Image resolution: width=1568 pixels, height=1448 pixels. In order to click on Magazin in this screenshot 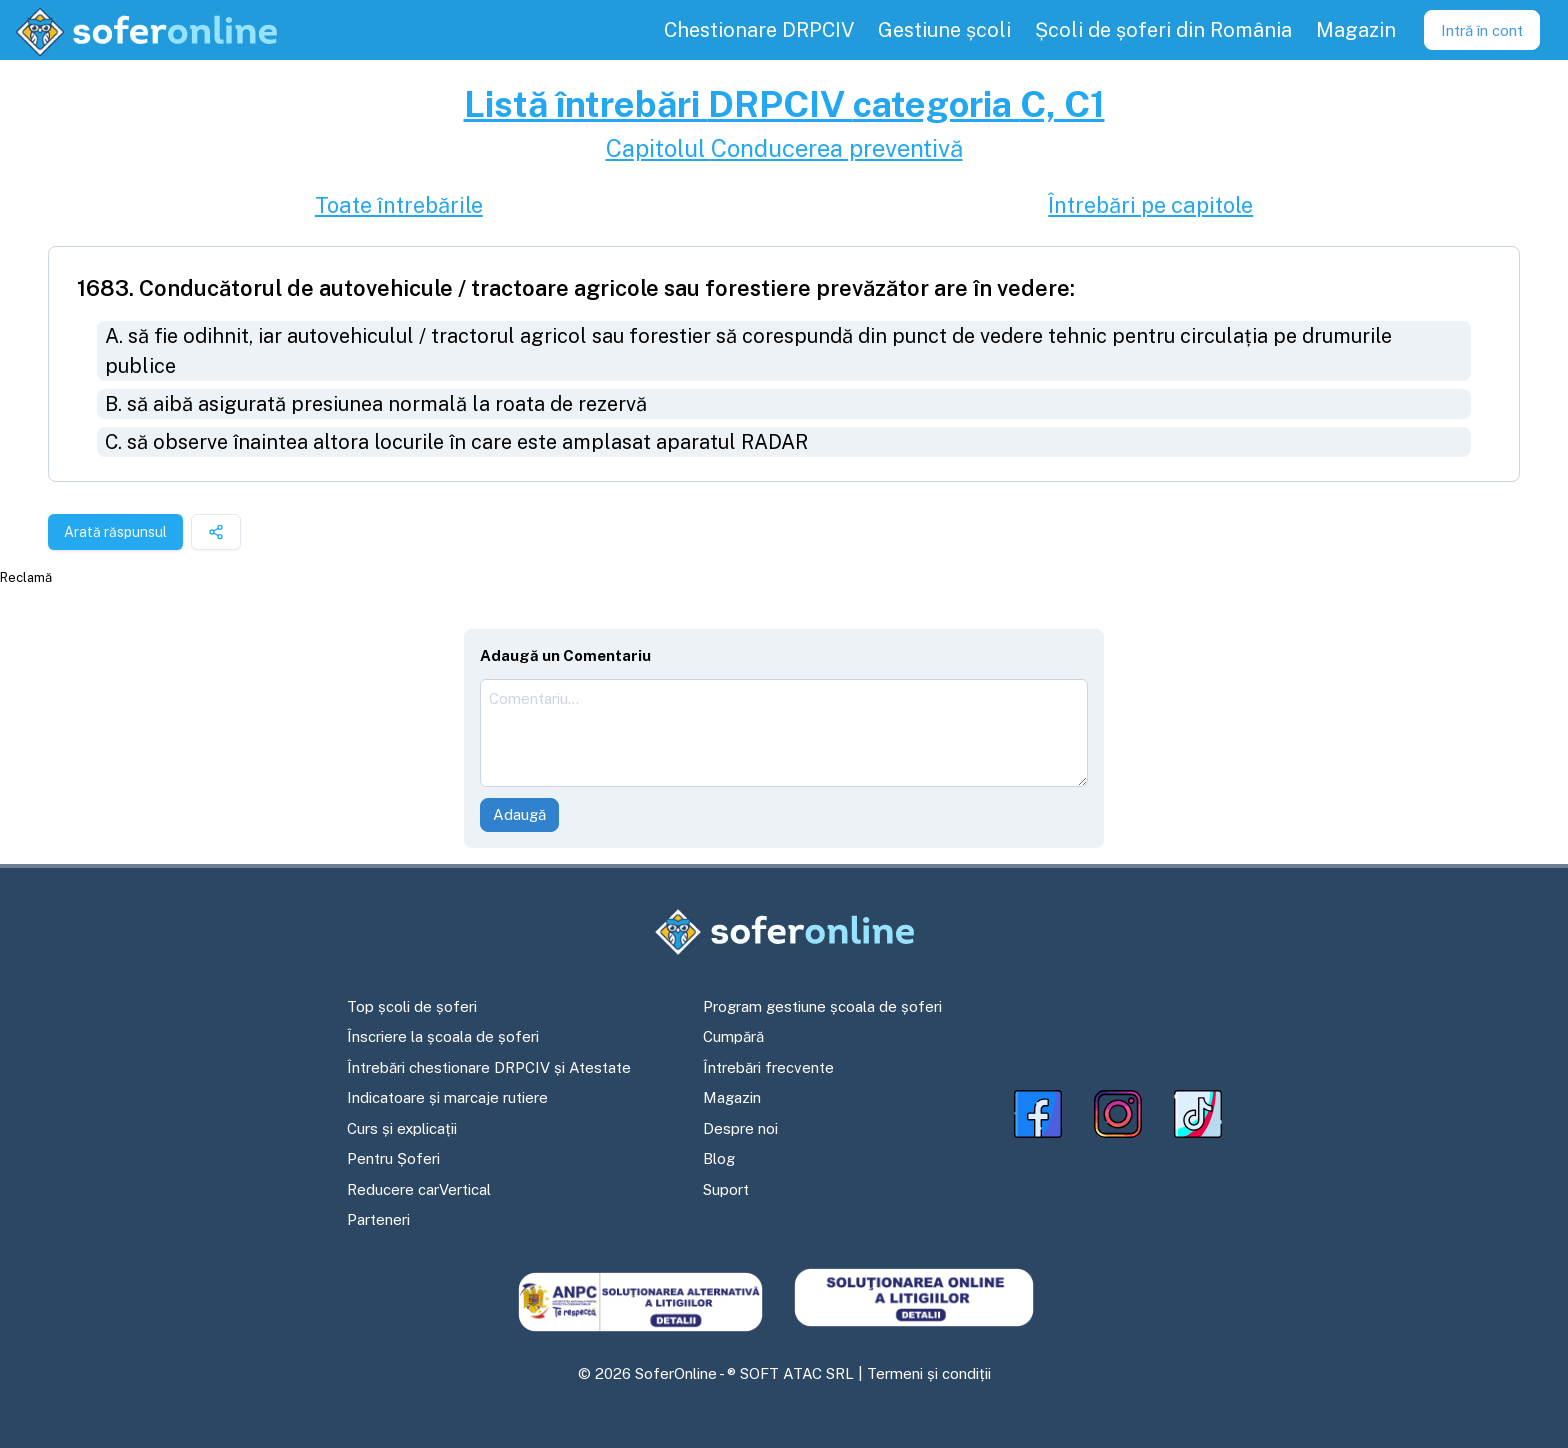, I will do `click(732, 1097)`.